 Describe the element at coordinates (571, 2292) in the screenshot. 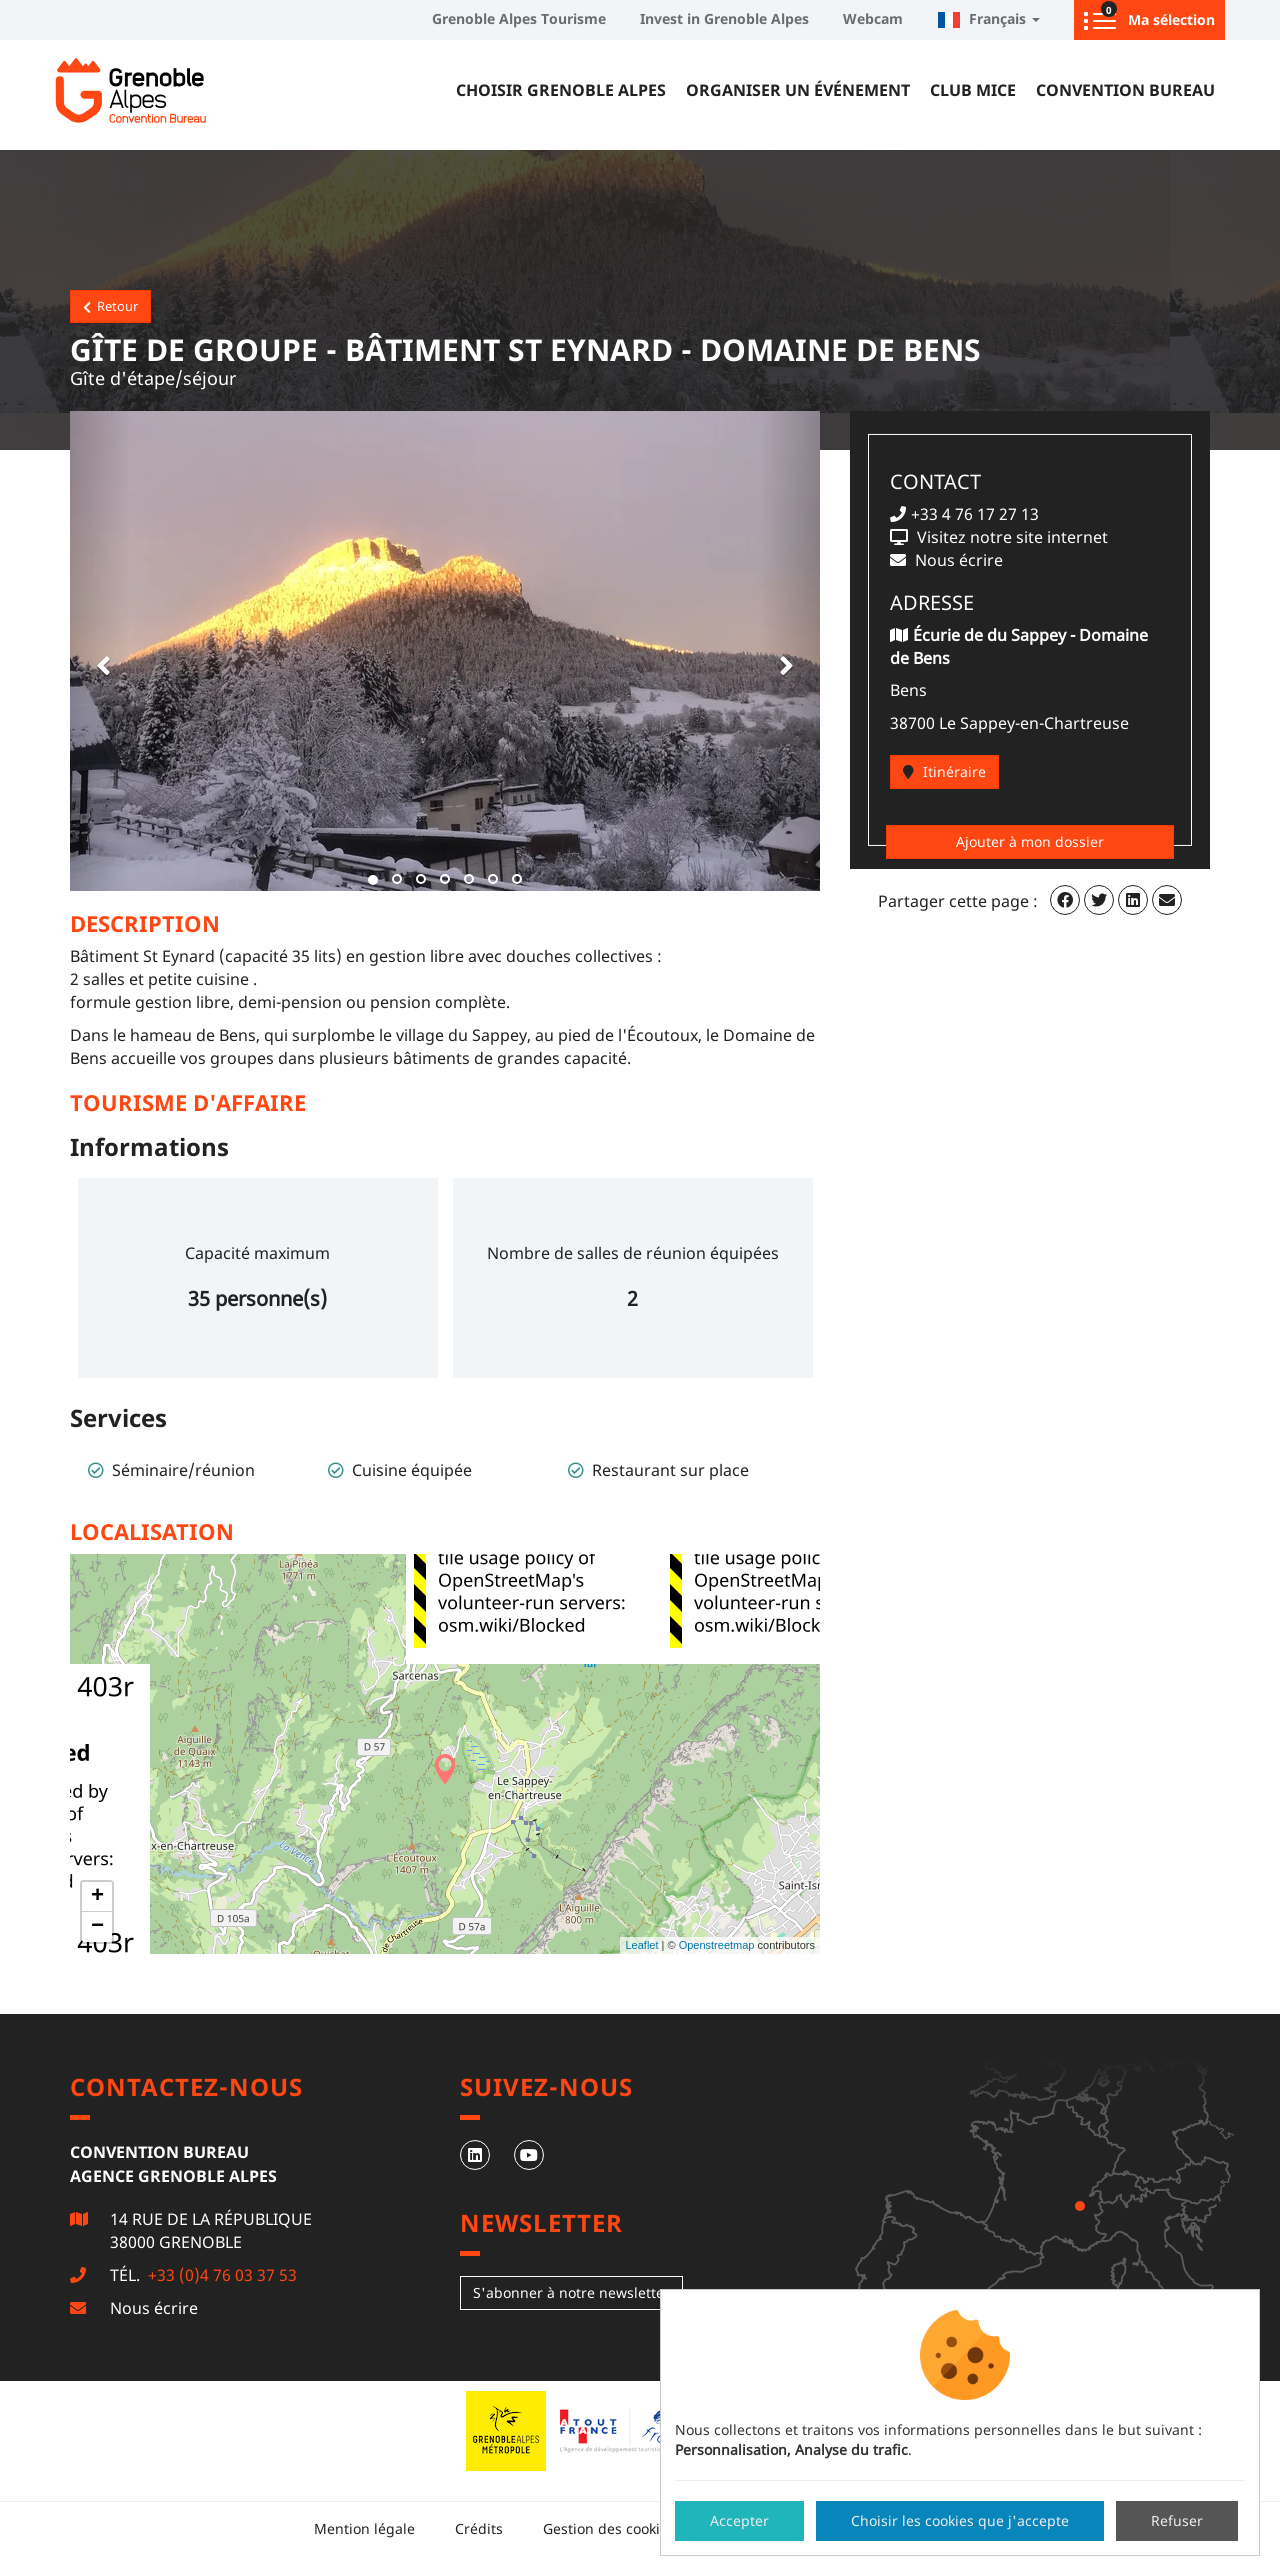

I see `S'abonner à notre newsletter` at that location.